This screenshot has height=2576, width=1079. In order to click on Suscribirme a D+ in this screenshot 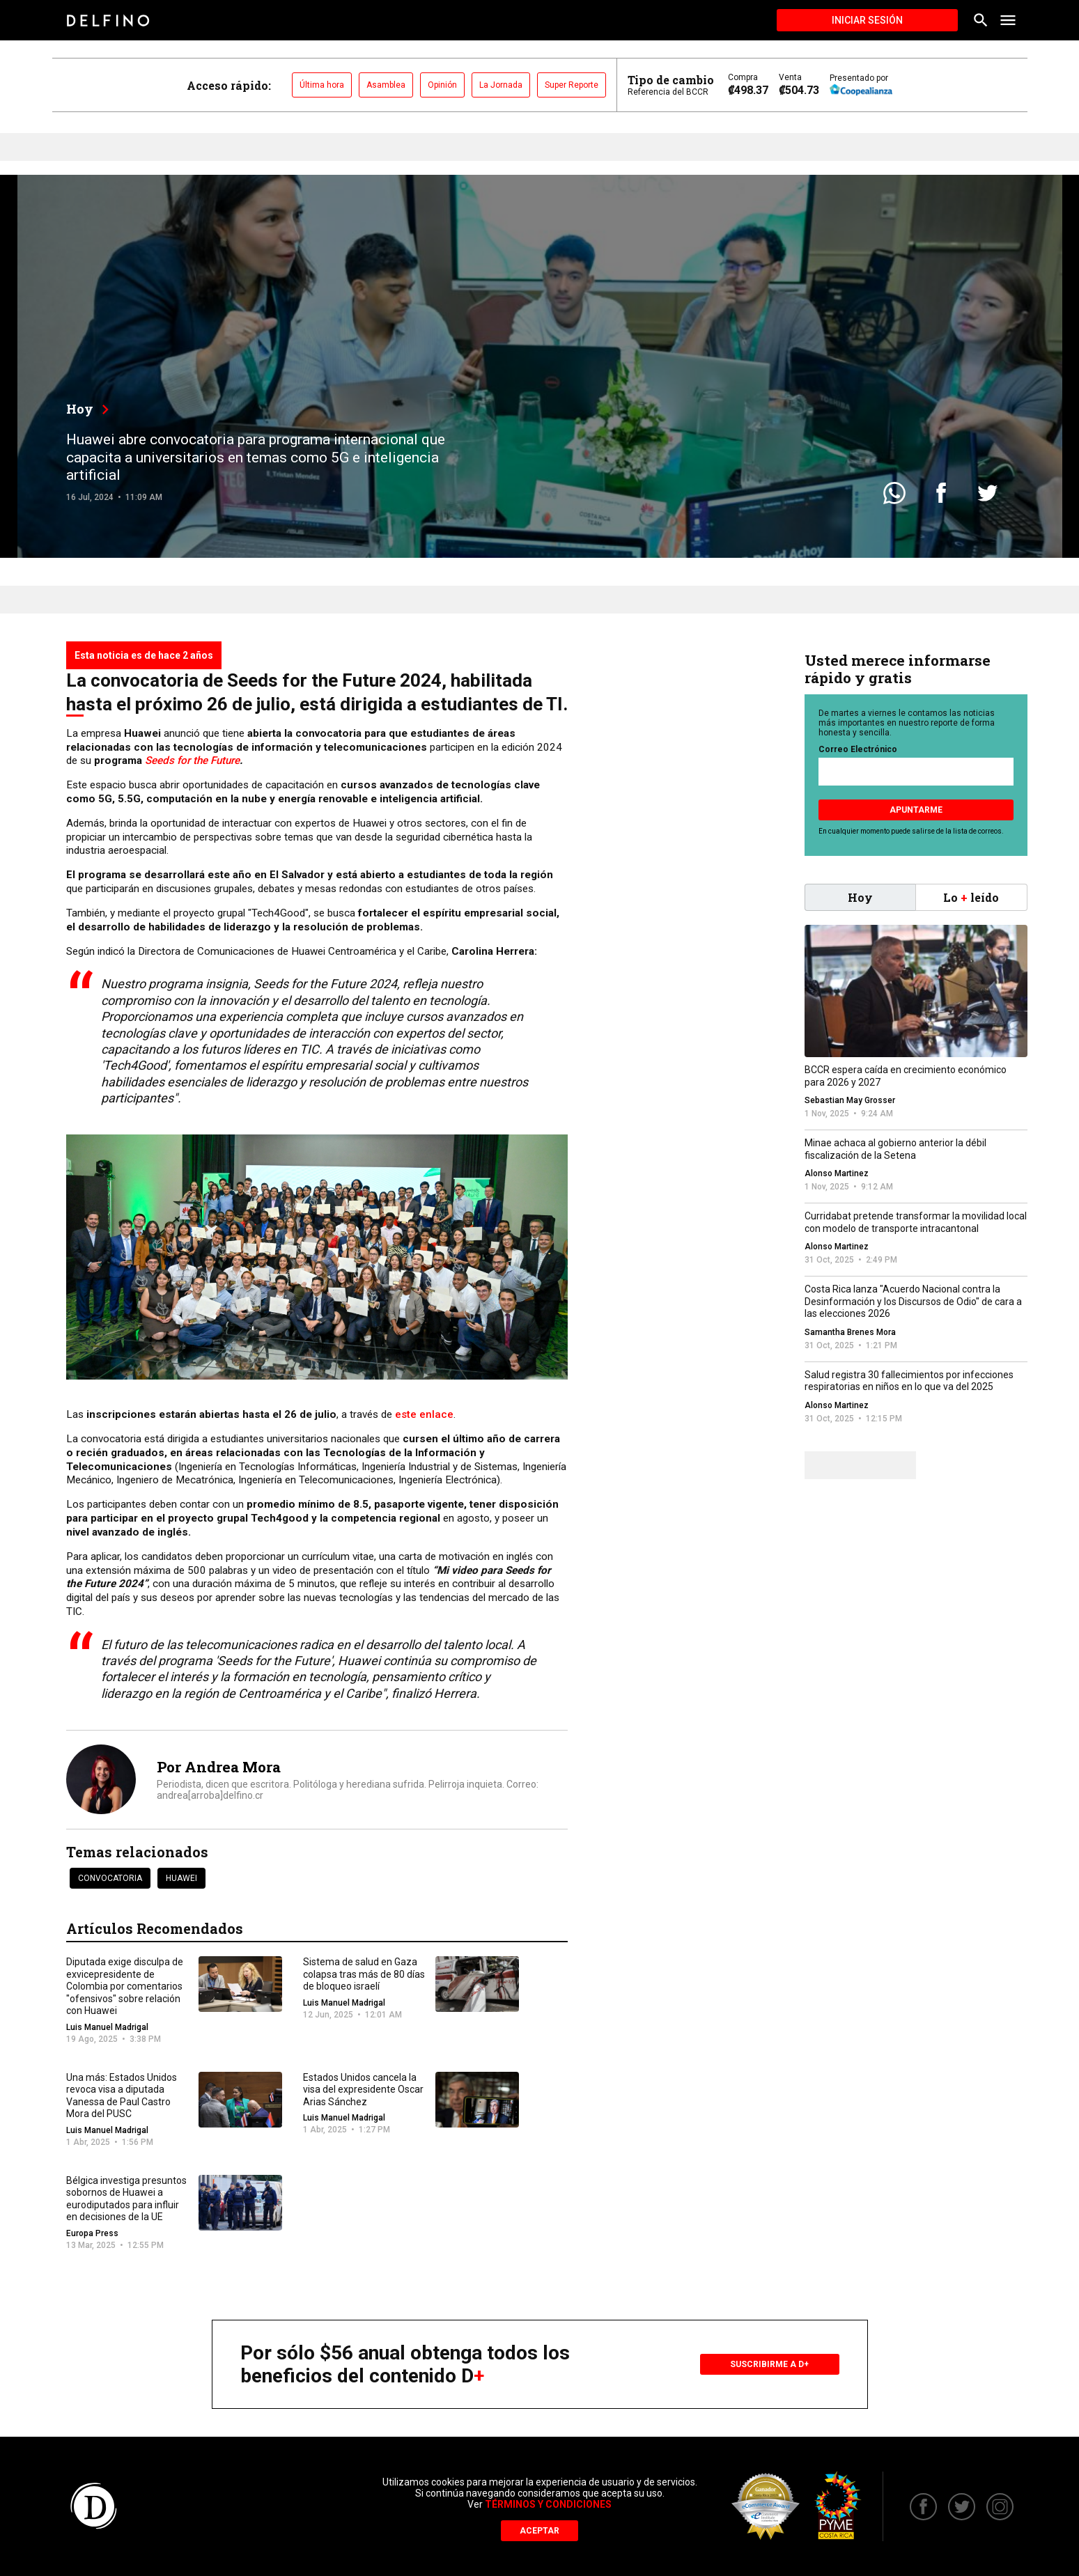, I will do `click(769, 2364)`.